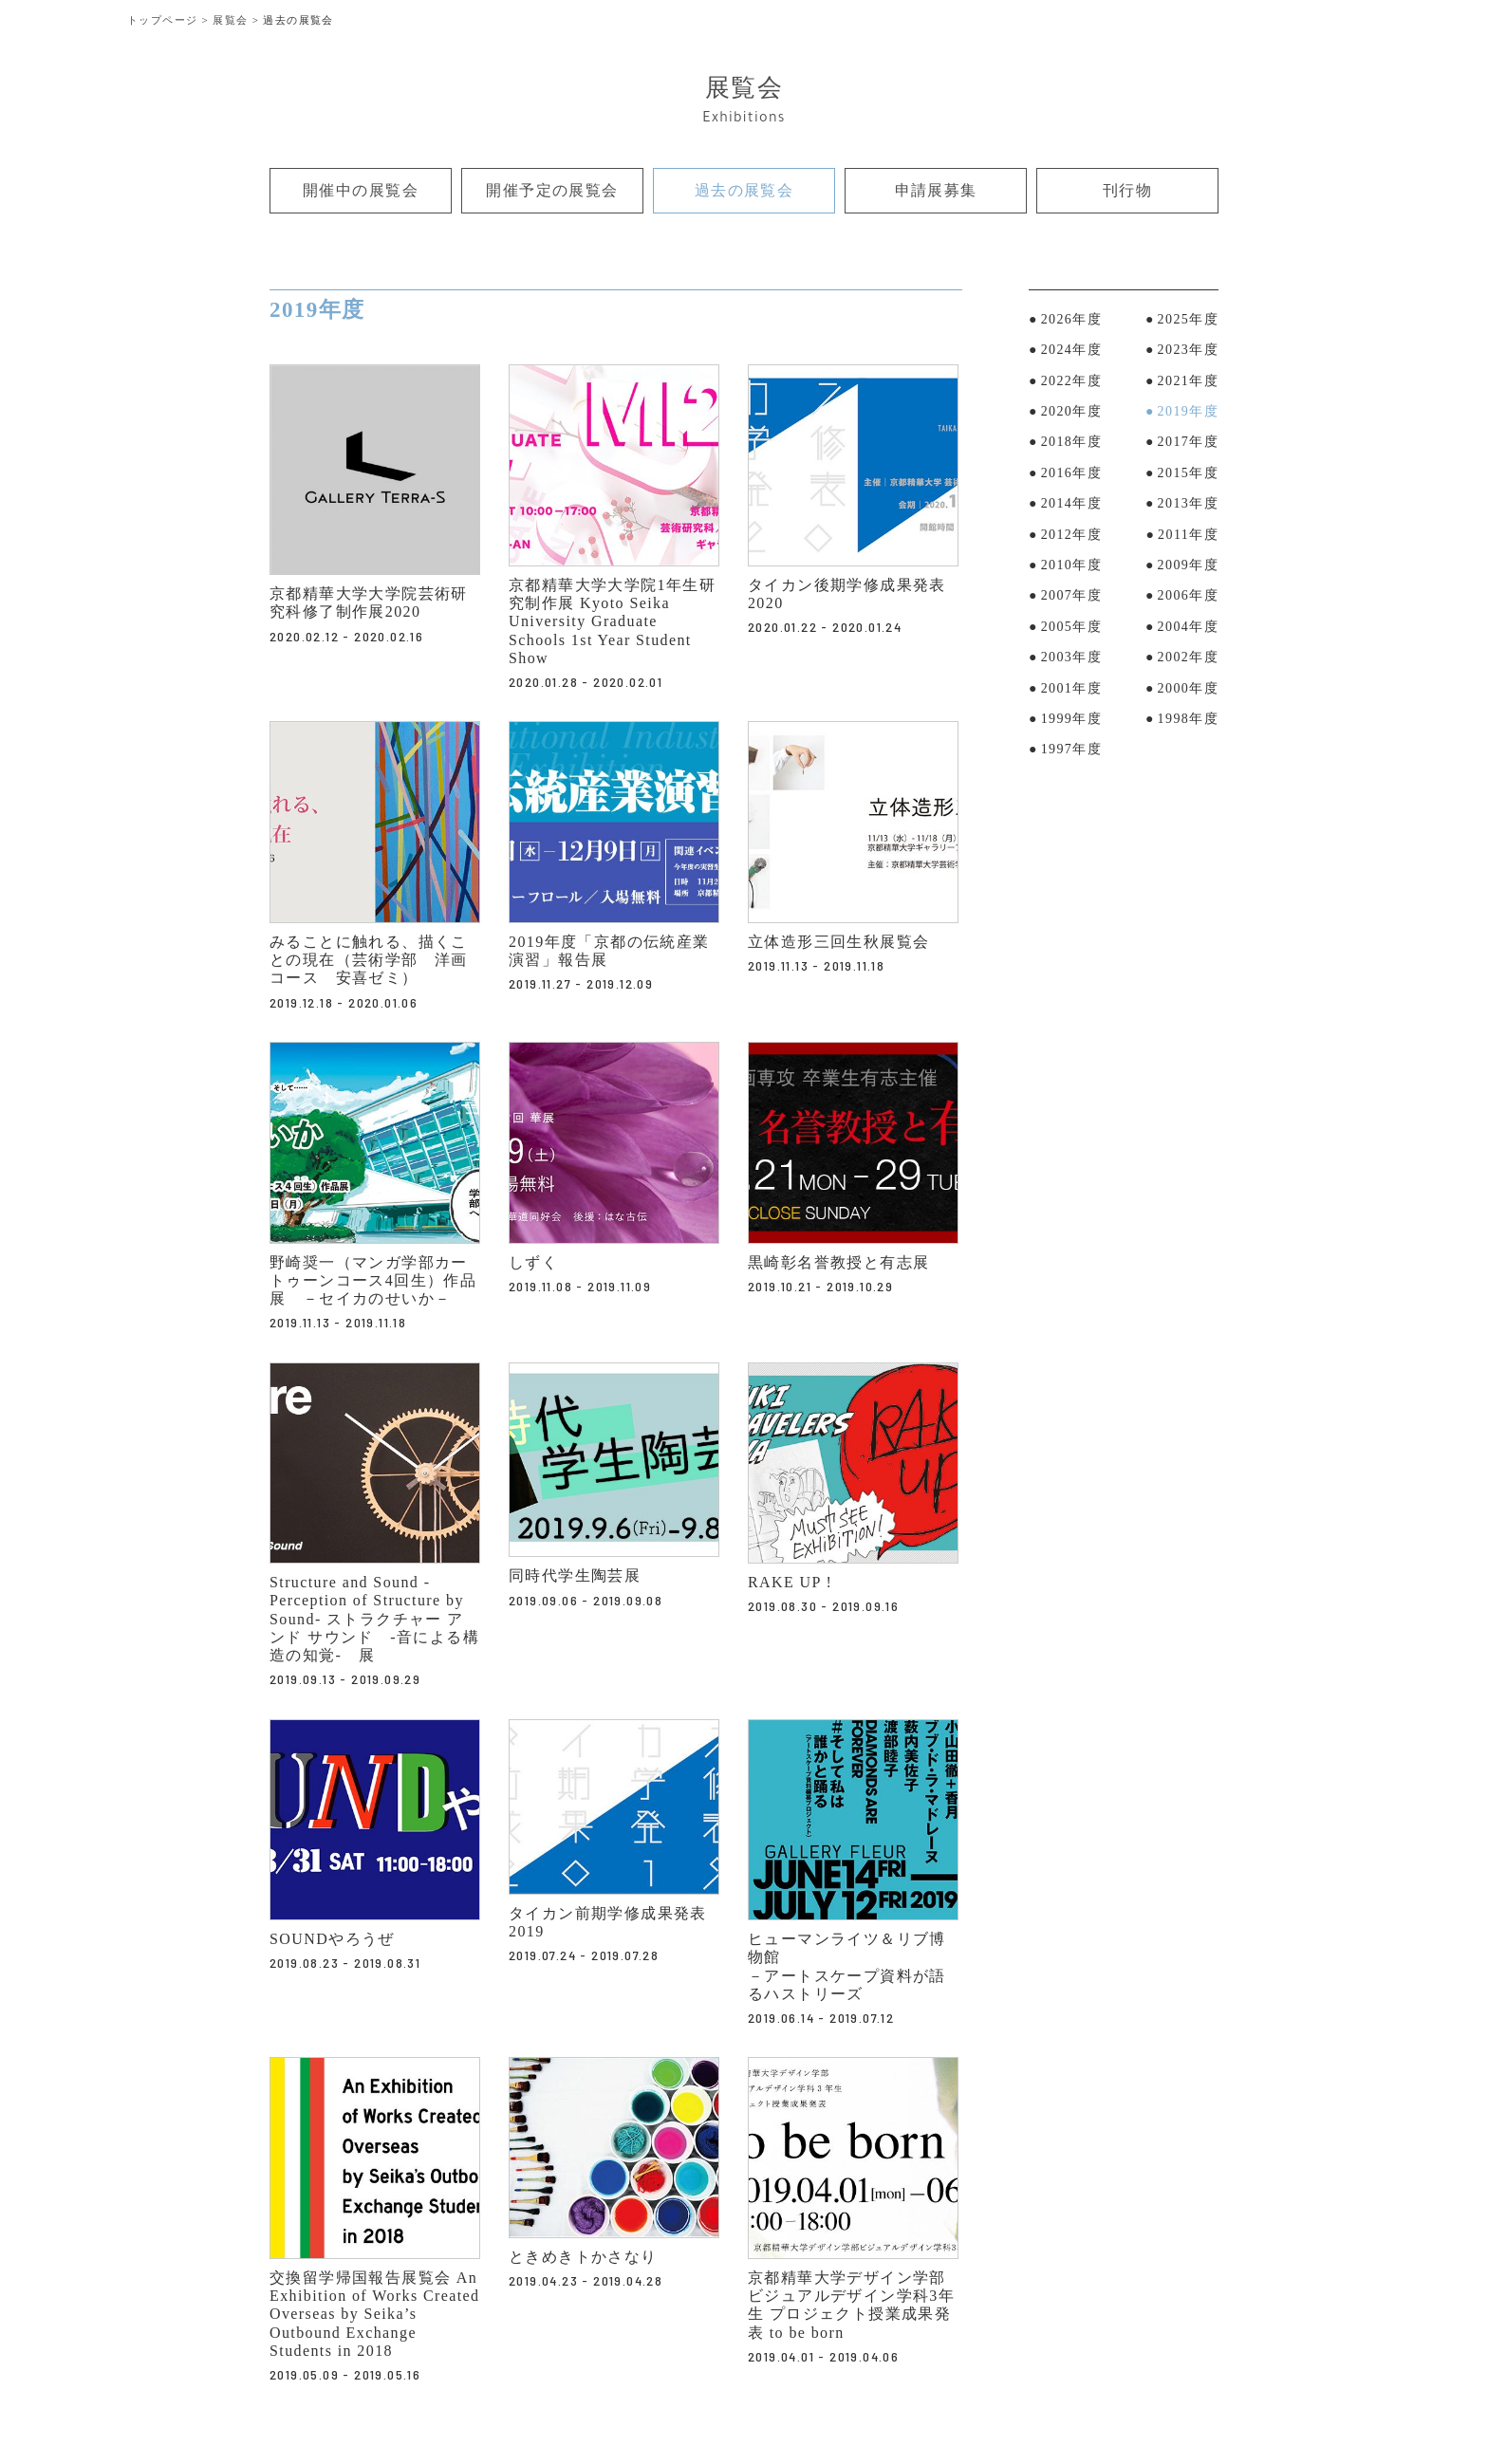  Describe the element at coordinates (1071, 721) in the screenshot. I see `1999年度` at that location.